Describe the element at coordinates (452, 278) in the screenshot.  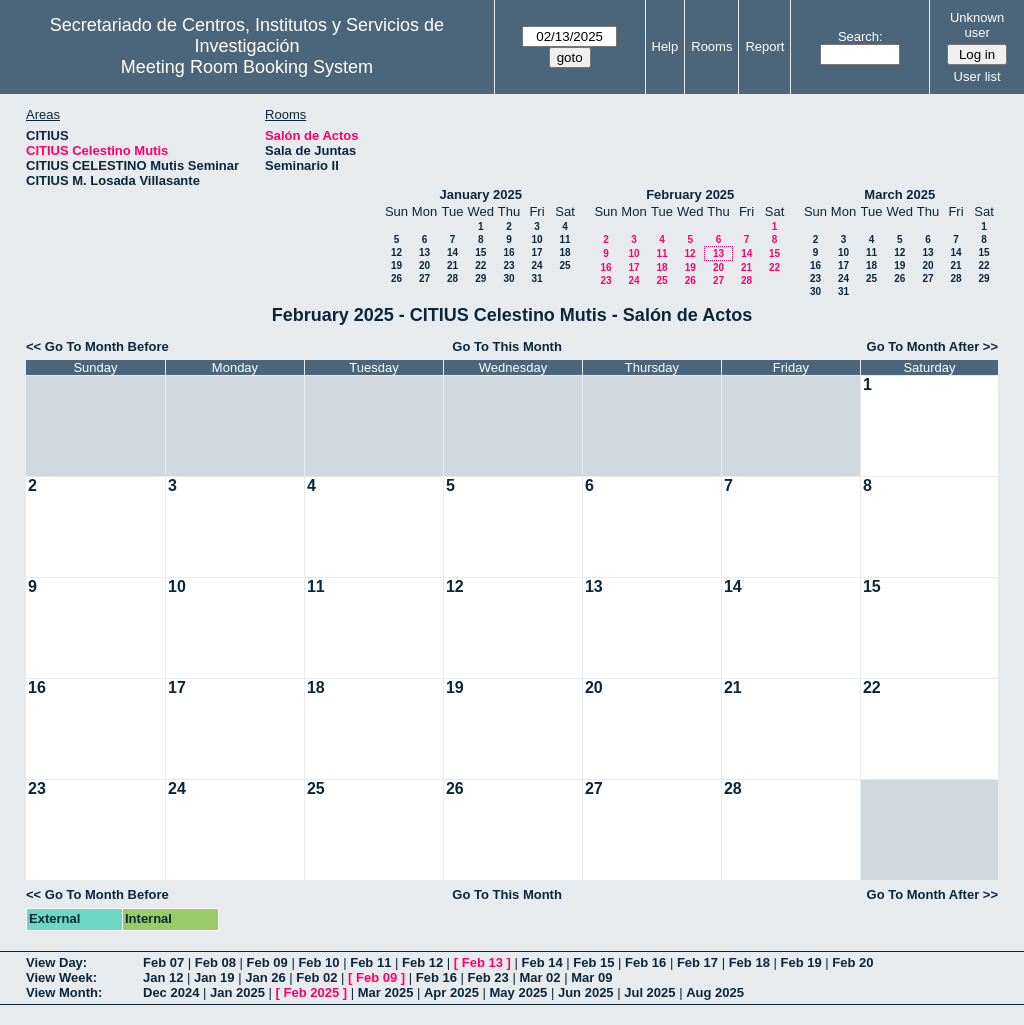
I see `28` at that location.